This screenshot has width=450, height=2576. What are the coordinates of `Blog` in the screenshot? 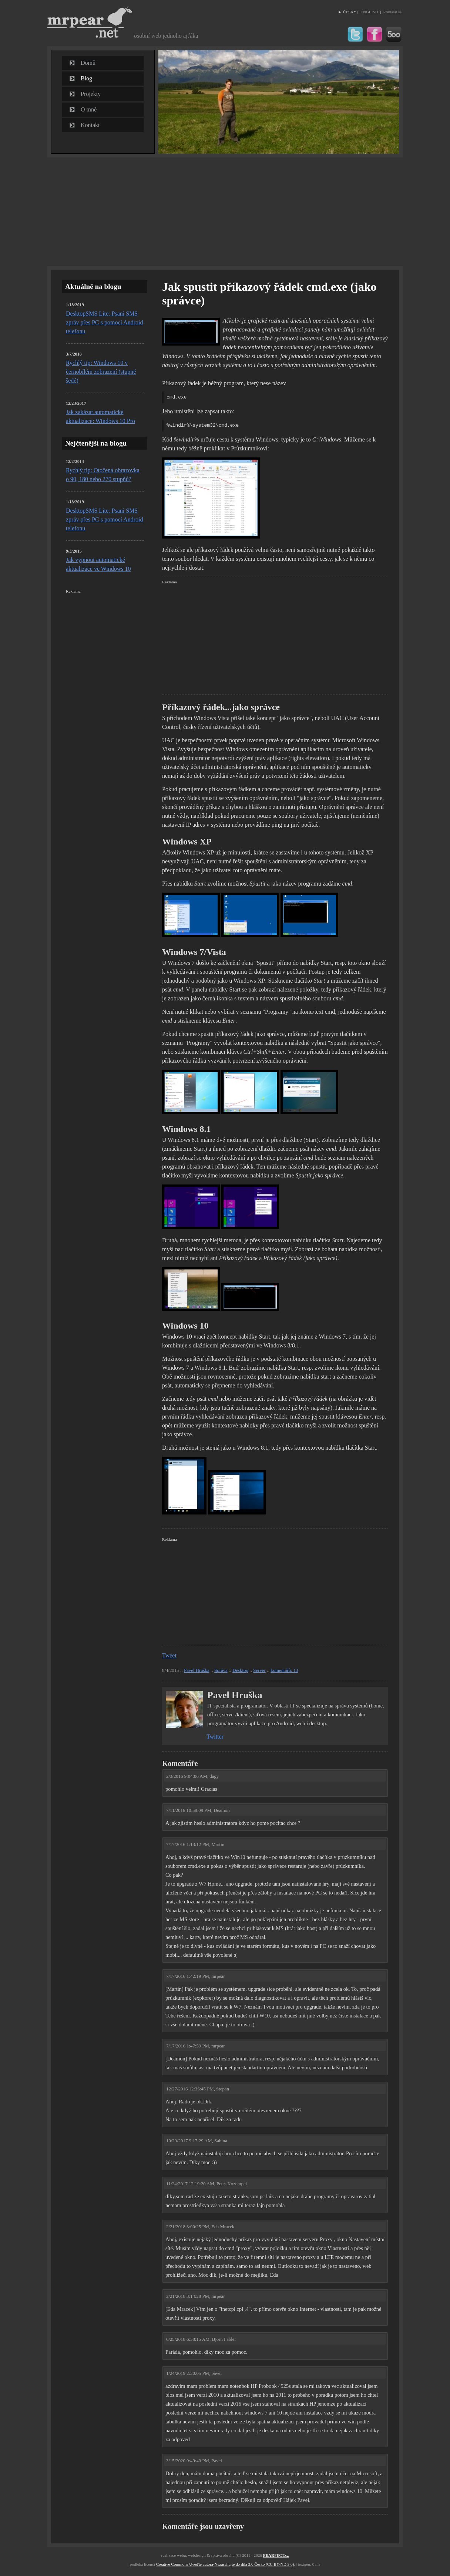 It's located at (86, 78).